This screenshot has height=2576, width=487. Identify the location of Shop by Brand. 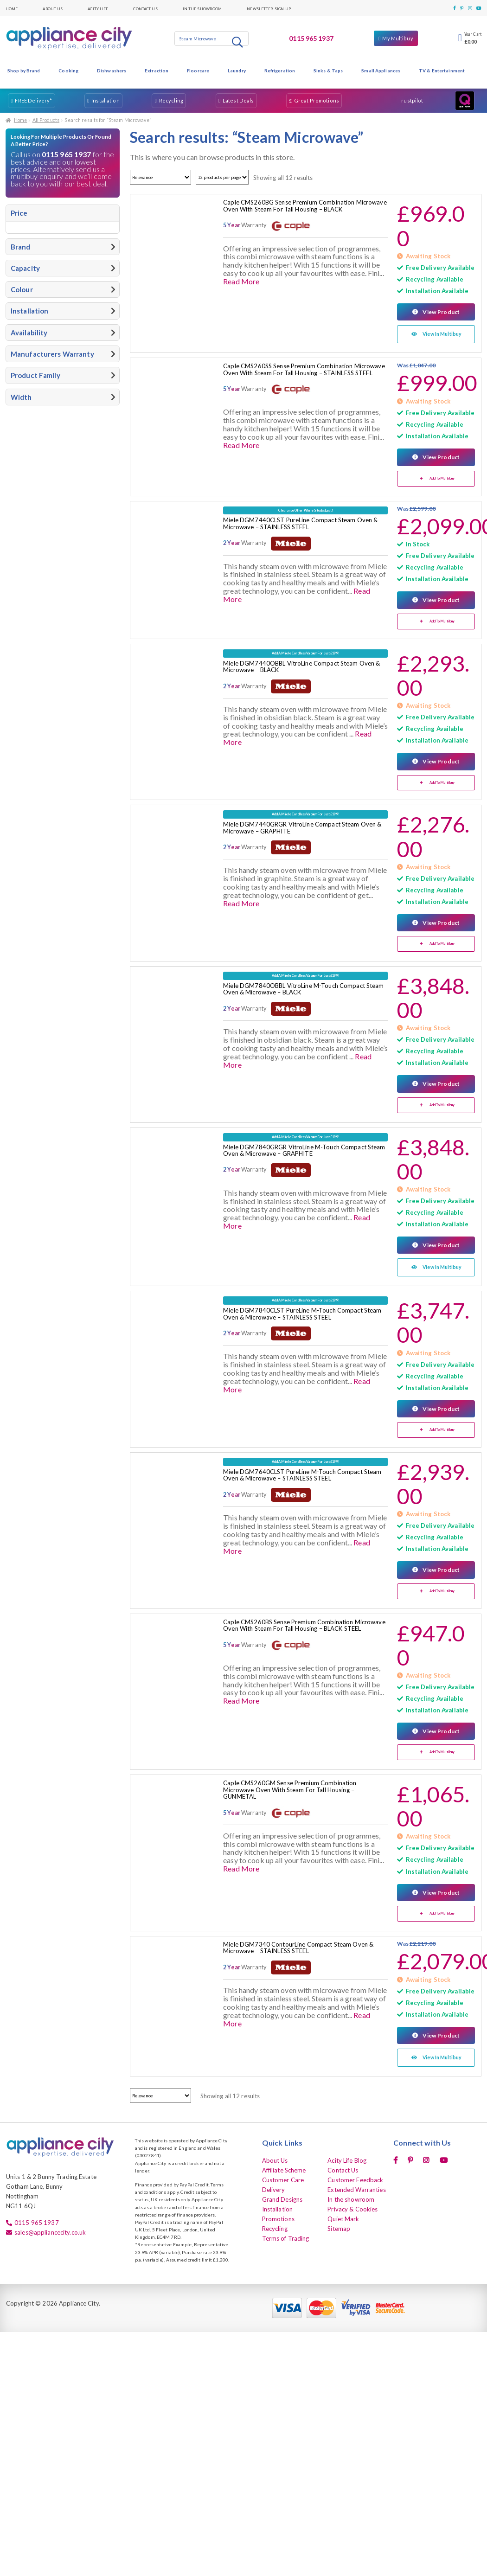
(23, 70).